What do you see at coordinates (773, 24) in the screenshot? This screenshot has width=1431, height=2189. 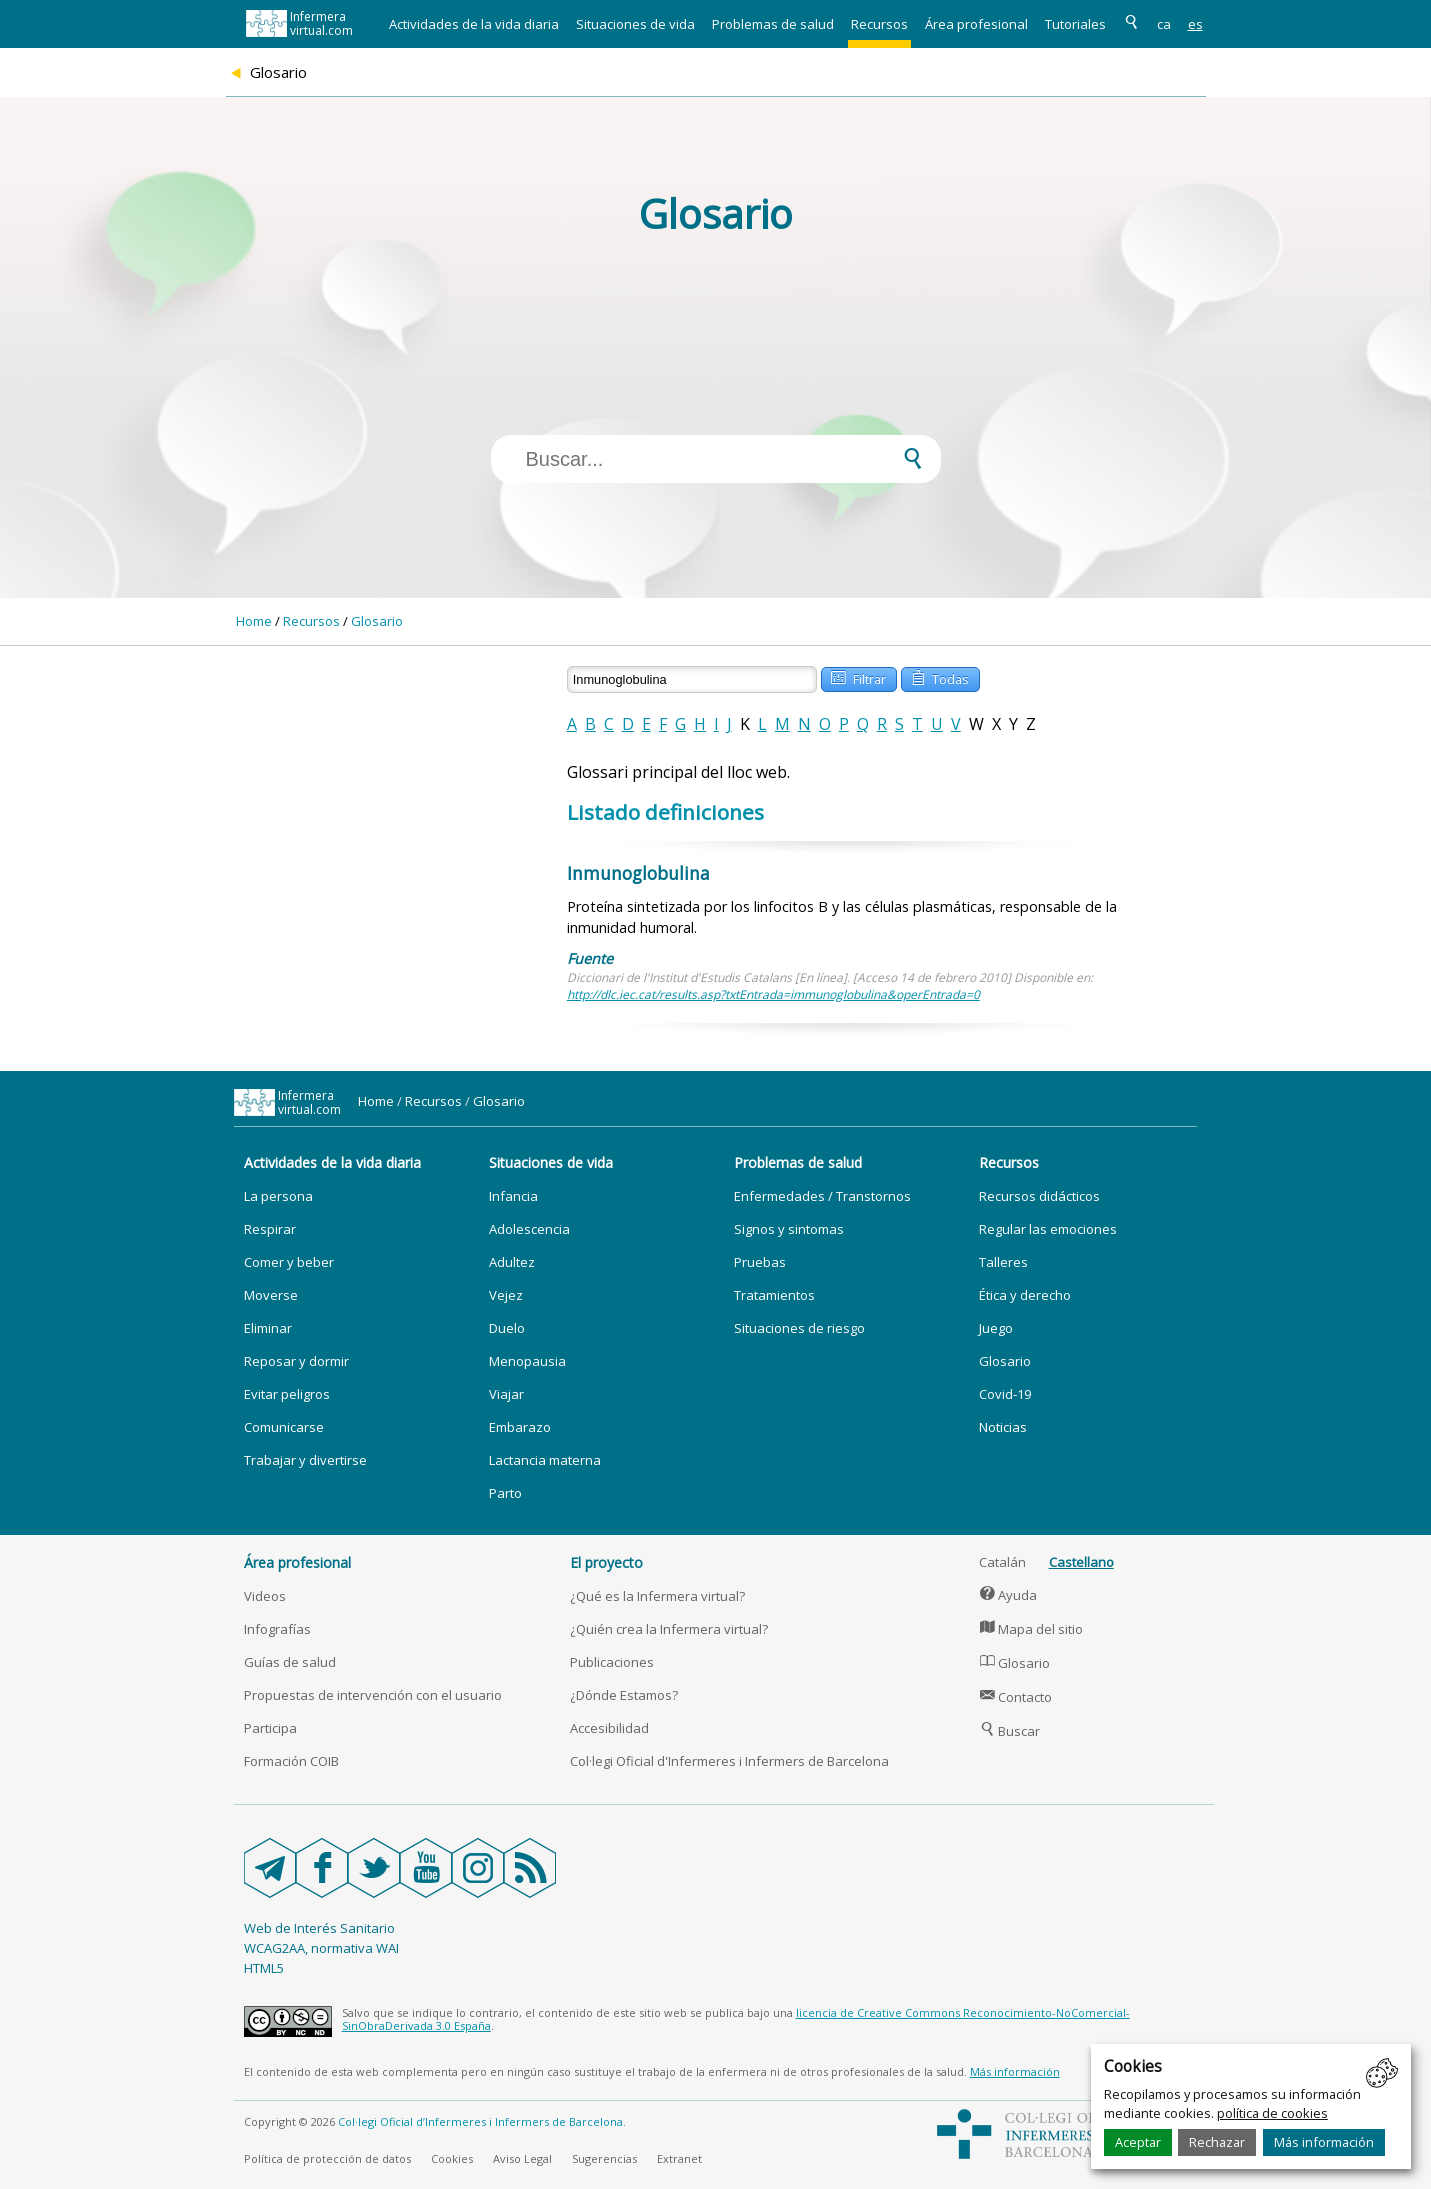 I see `Problemas de salud` at bounding box center [773, 24].